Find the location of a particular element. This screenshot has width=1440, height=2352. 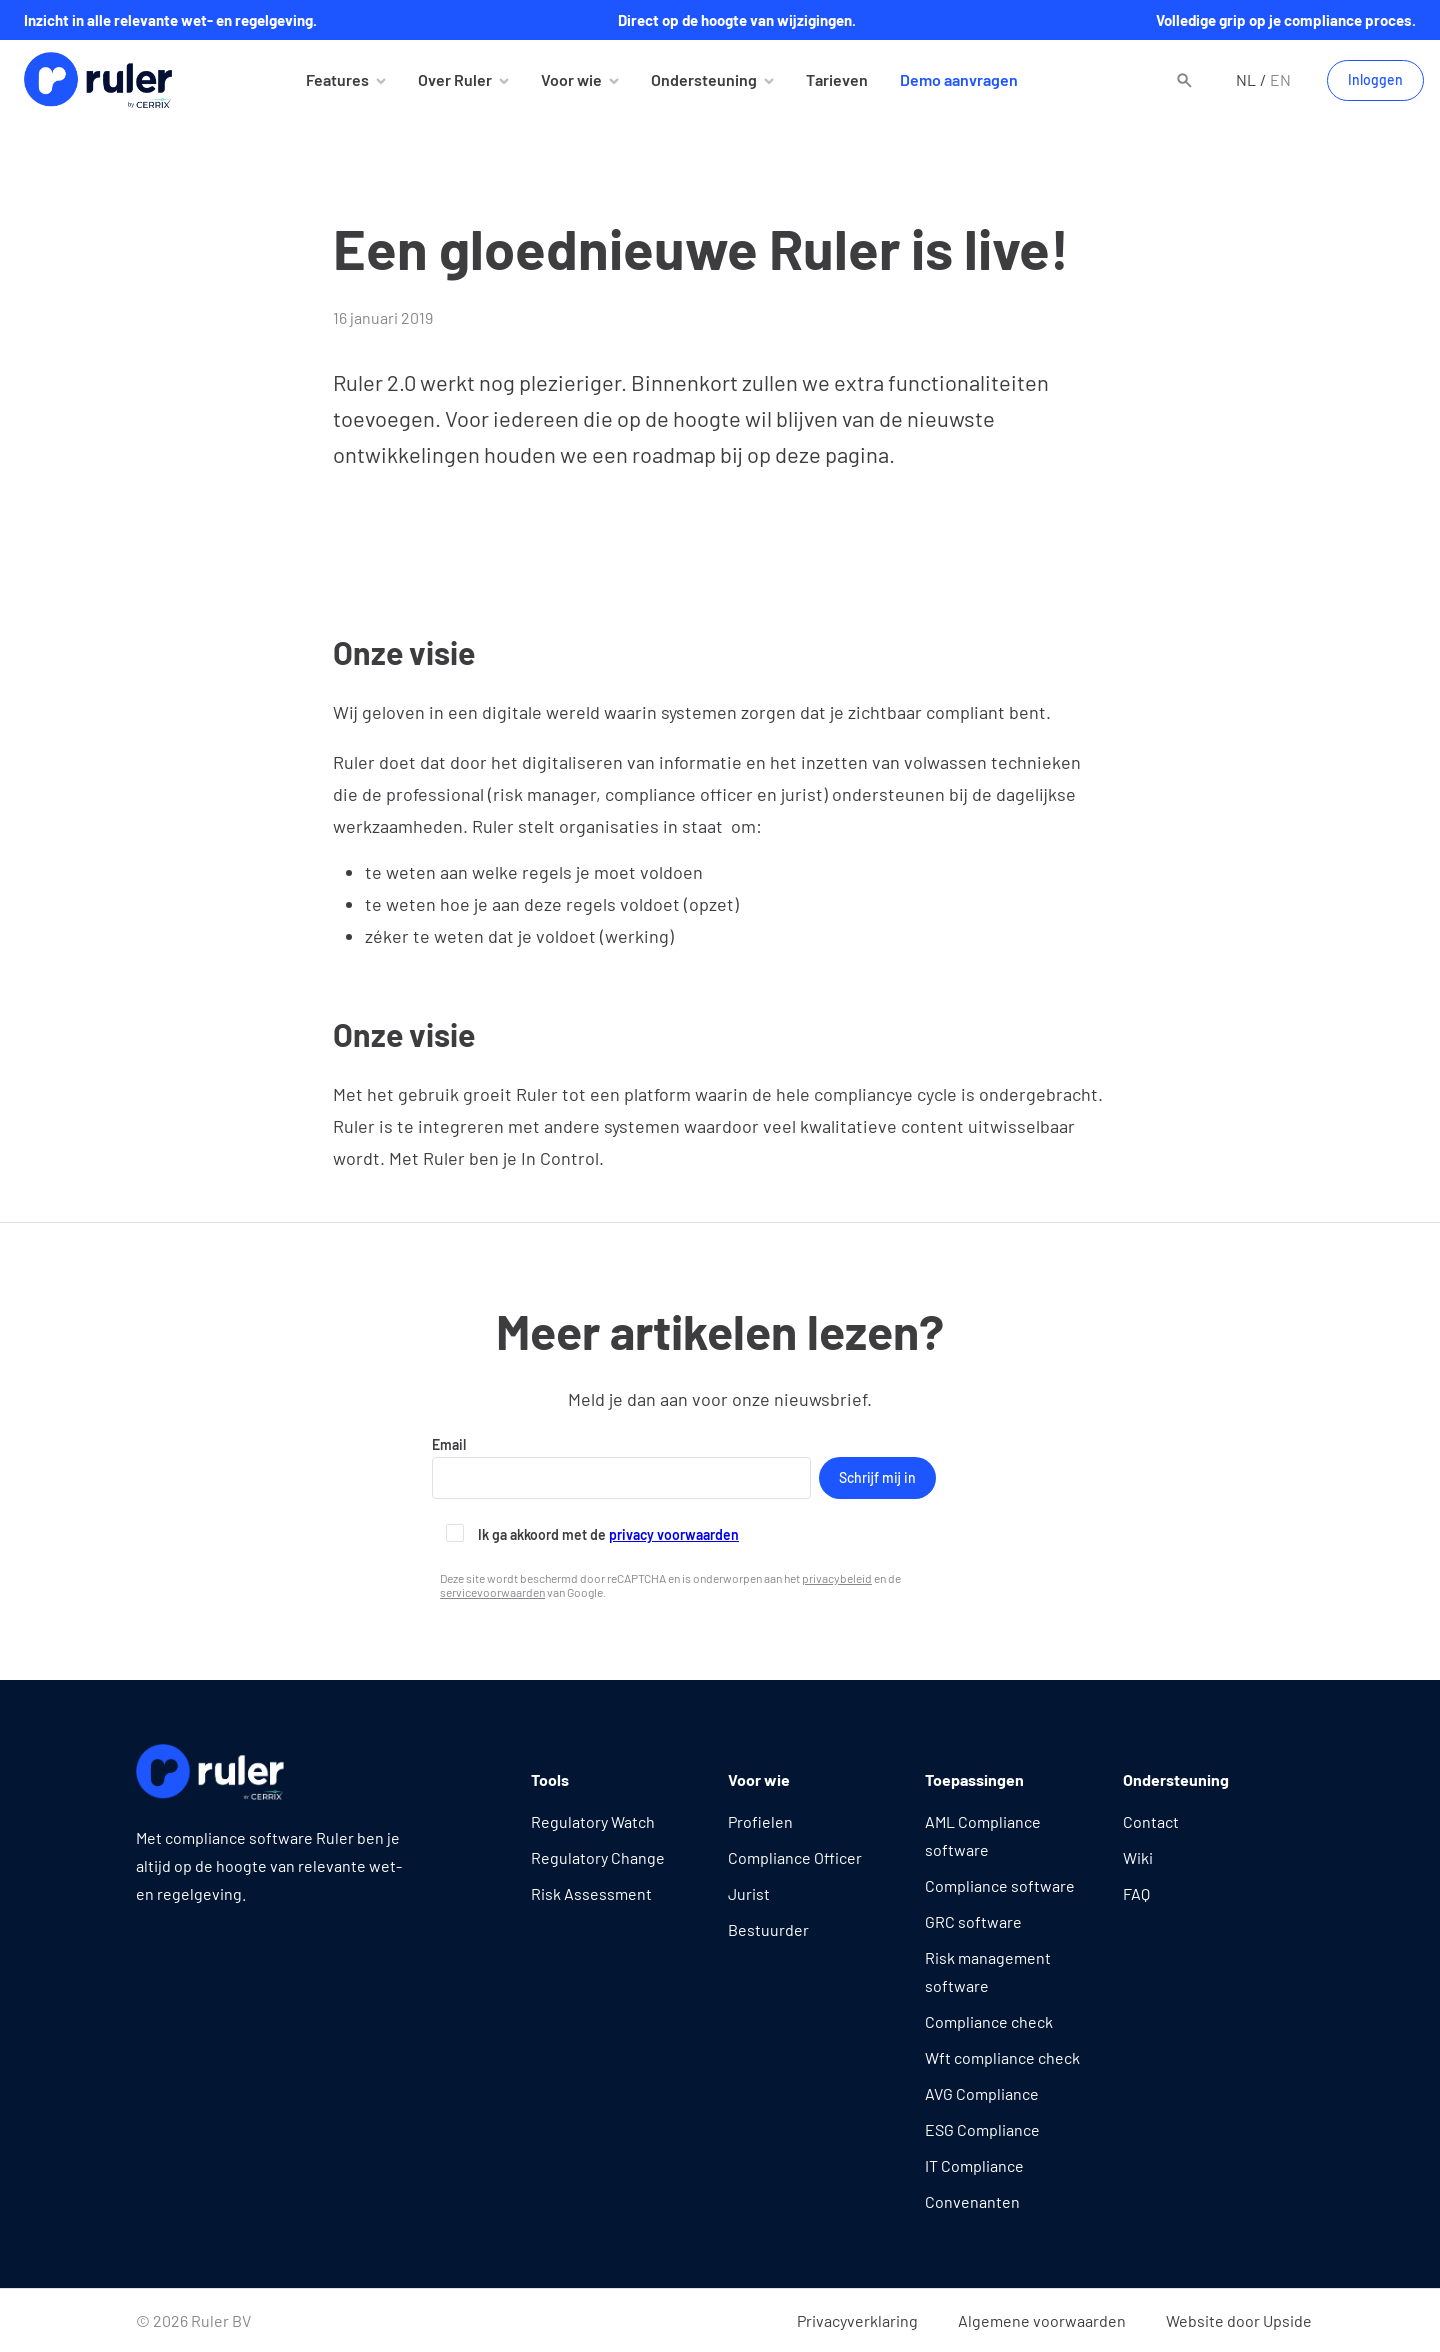

Bestuurder is located at coordinates (768, 1929).